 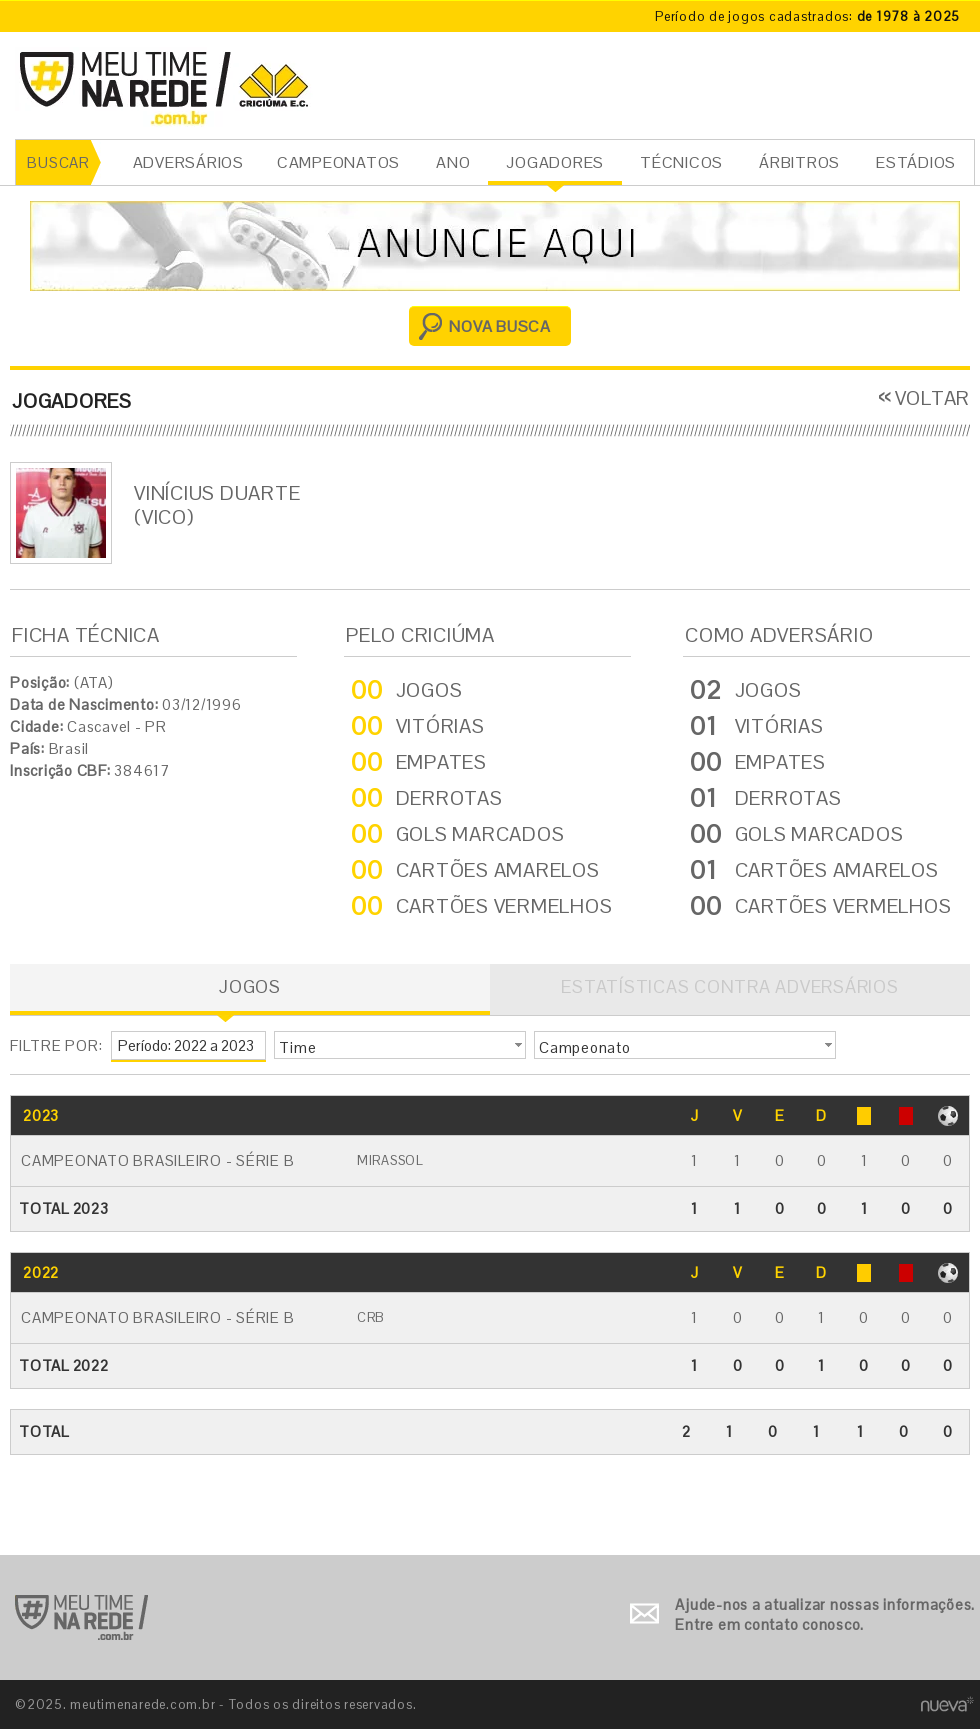 What do you see at coordinates (250, 986) in the screenshot?
I see `JOGOS` at bounding box center [250, 986].